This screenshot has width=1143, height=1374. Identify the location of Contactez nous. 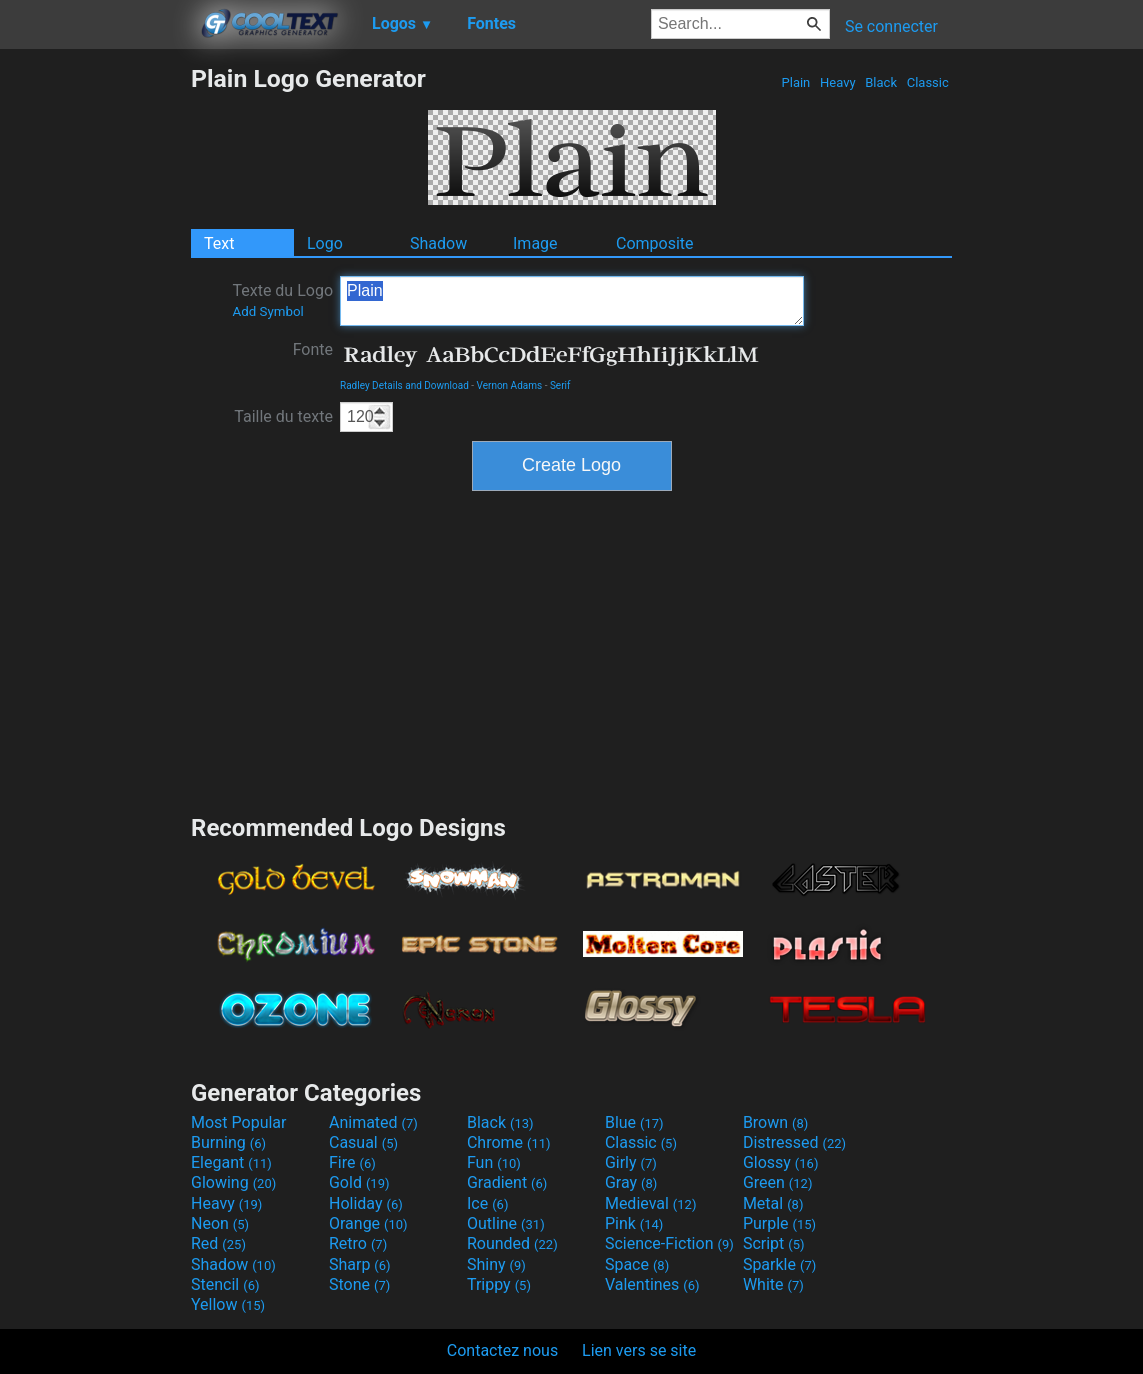
(502, 1350).